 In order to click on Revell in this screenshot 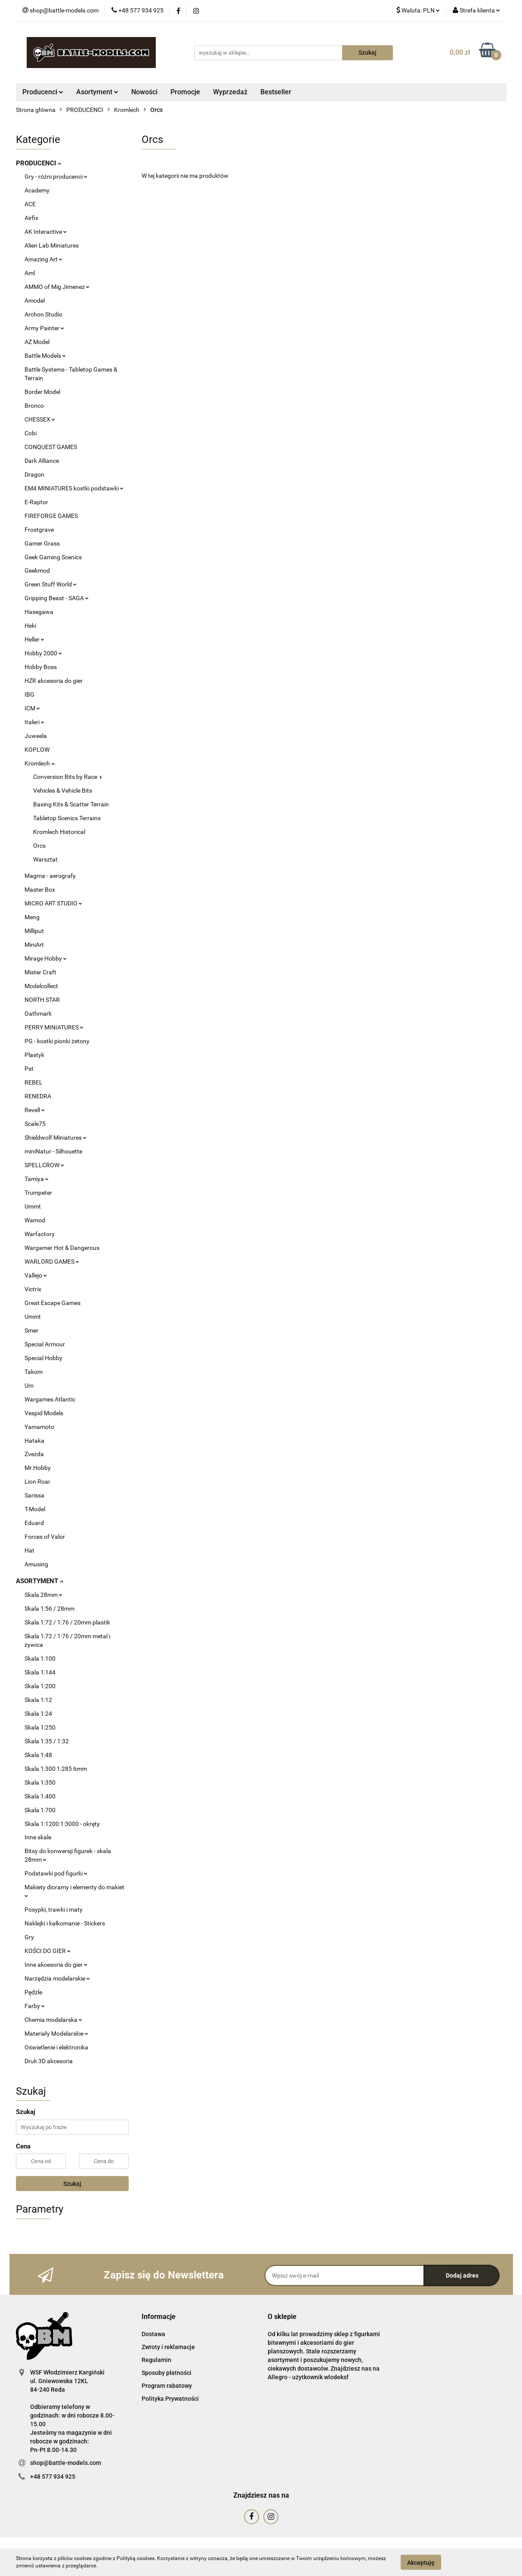, I will do `click(35, 1110)`.